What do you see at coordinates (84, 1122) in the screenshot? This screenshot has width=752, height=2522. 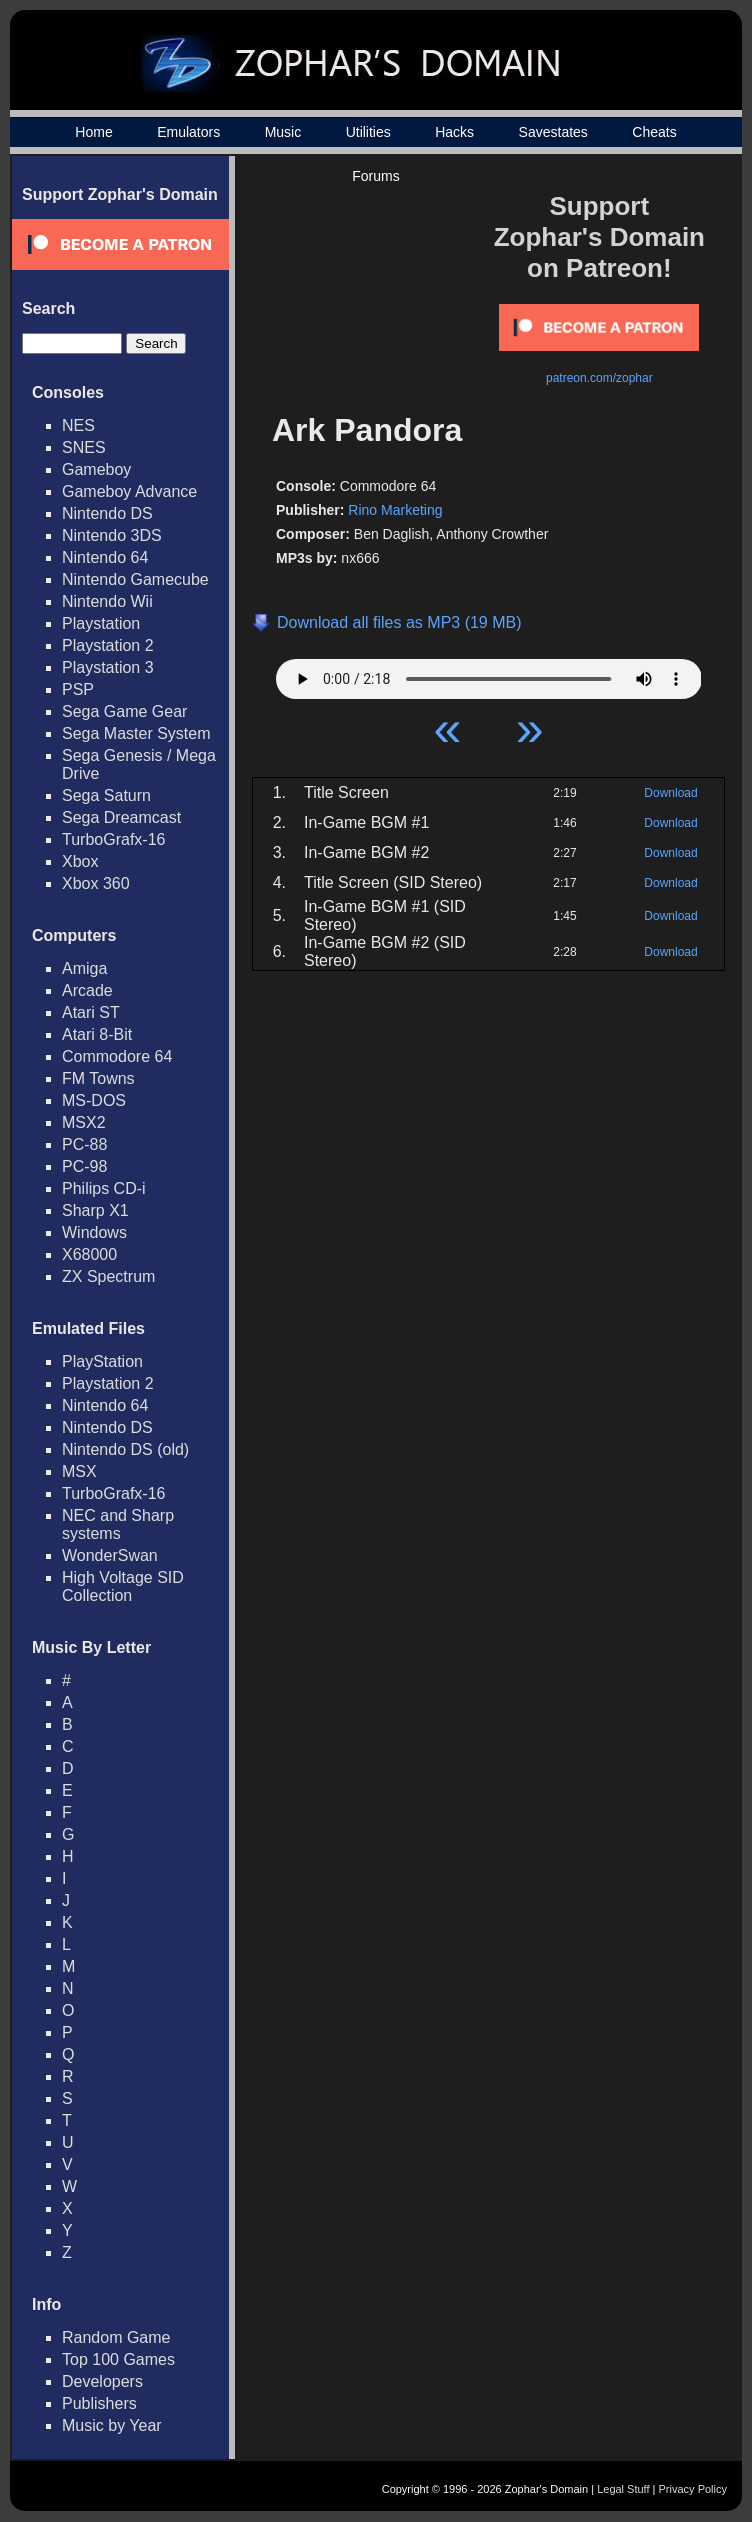 I see `MSX2` at bounding box center [84, 1122].